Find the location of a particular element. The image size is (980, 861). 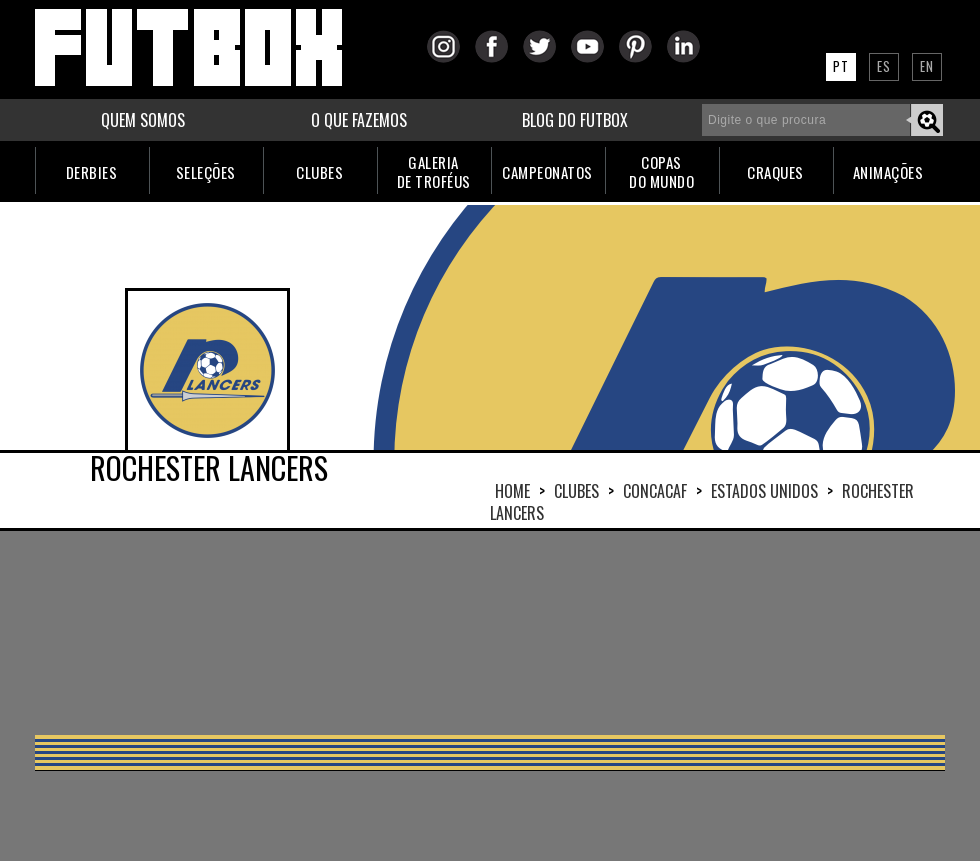

EN is located at coordinates (927, 66).